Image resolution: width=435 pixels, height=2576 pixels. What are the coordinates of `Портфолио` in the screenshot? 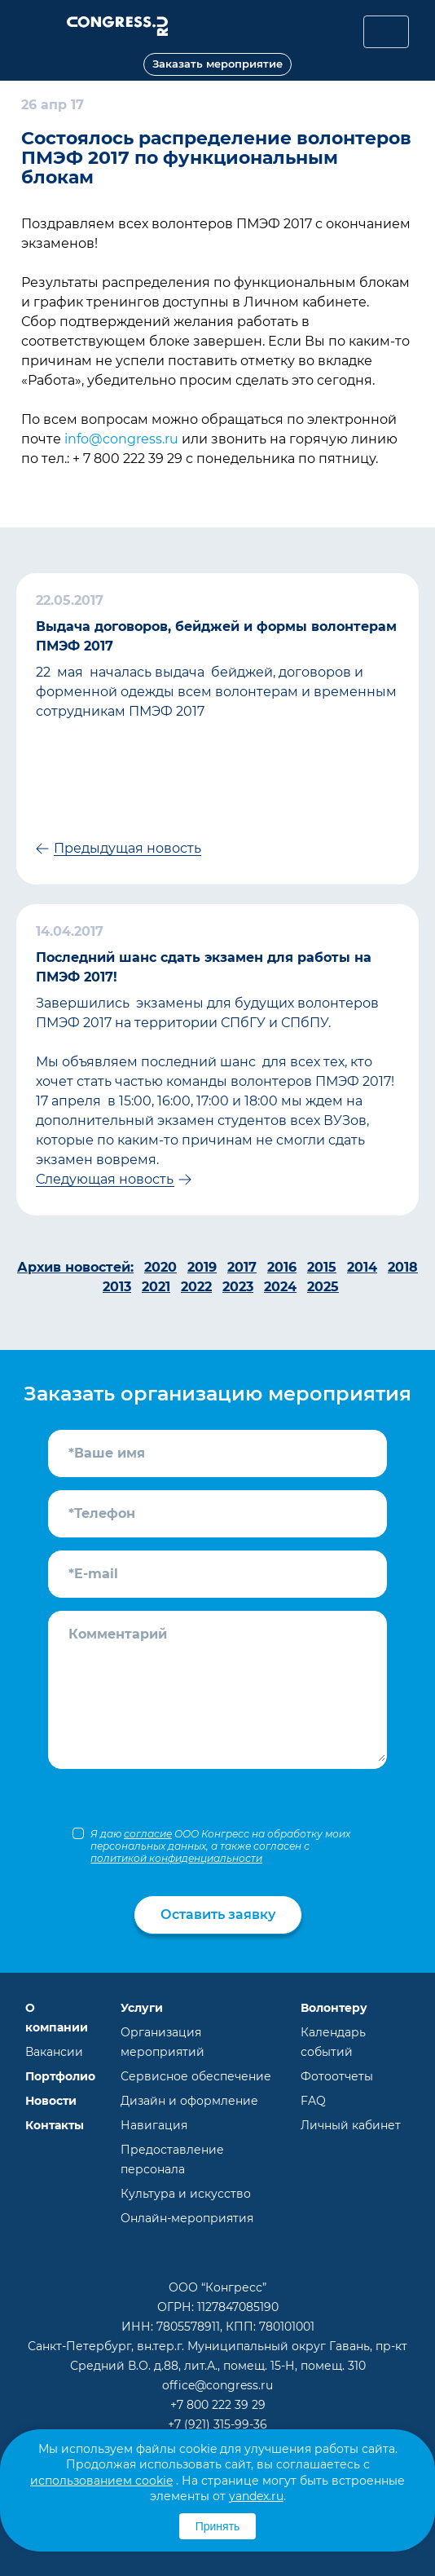 It's located at (60, 2076).